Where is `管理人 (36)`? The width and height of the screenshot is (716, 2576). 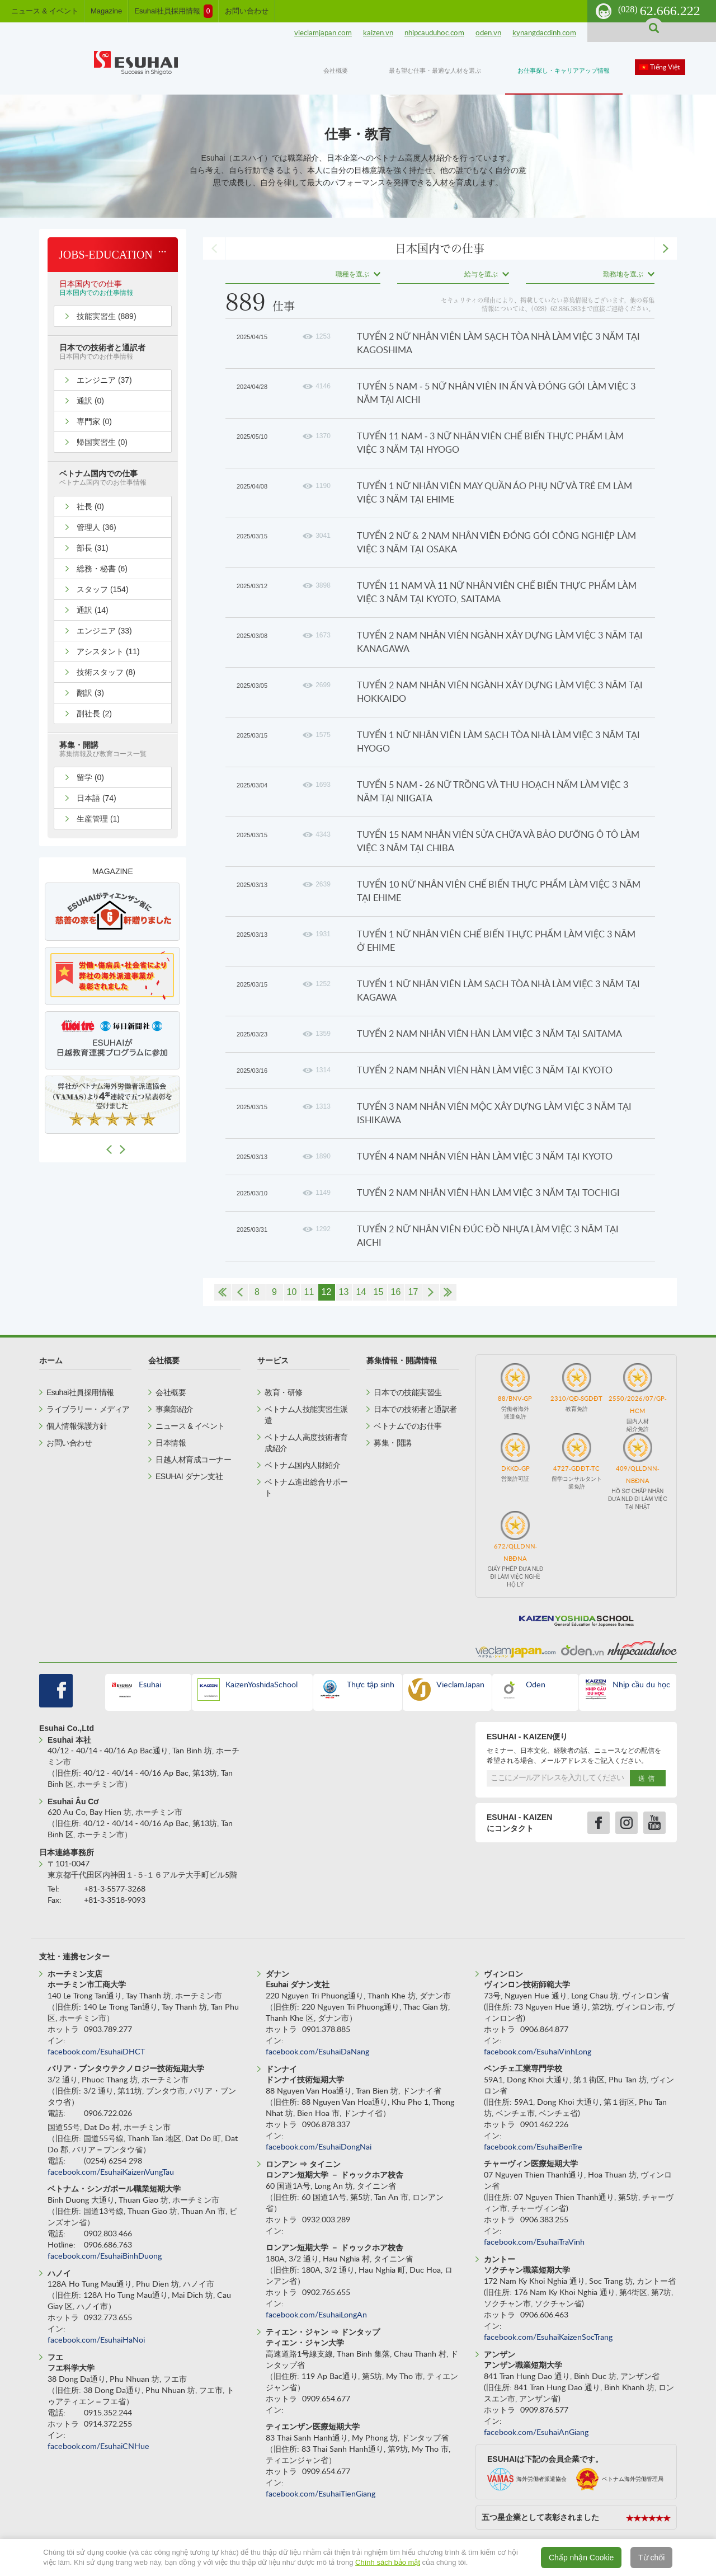 管理人 (36) is located at coordinates (96, 527).